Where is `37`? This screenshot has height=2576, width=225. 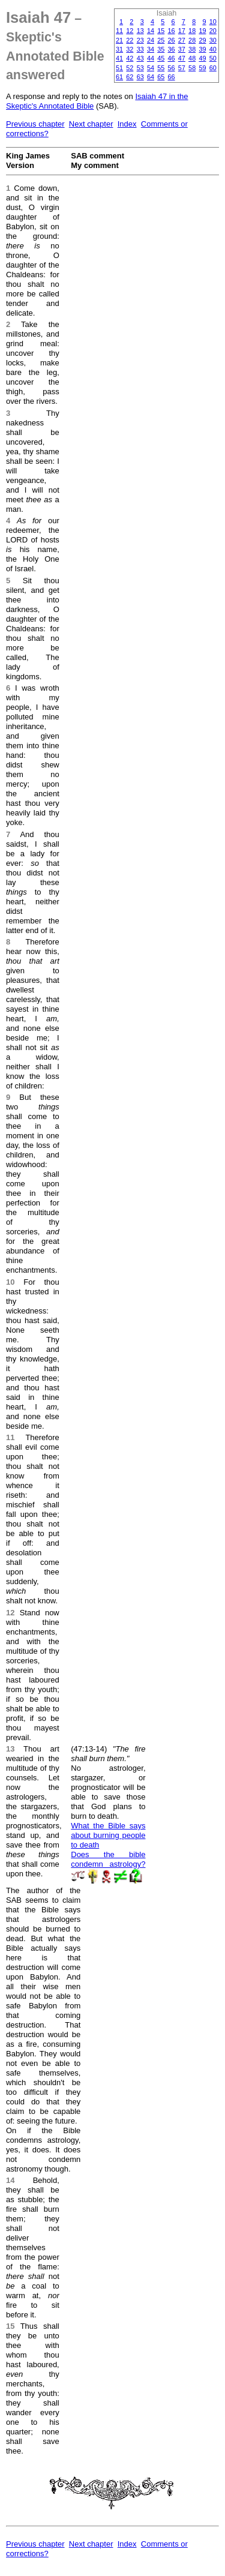
37 is located at coordinates (181, 49).